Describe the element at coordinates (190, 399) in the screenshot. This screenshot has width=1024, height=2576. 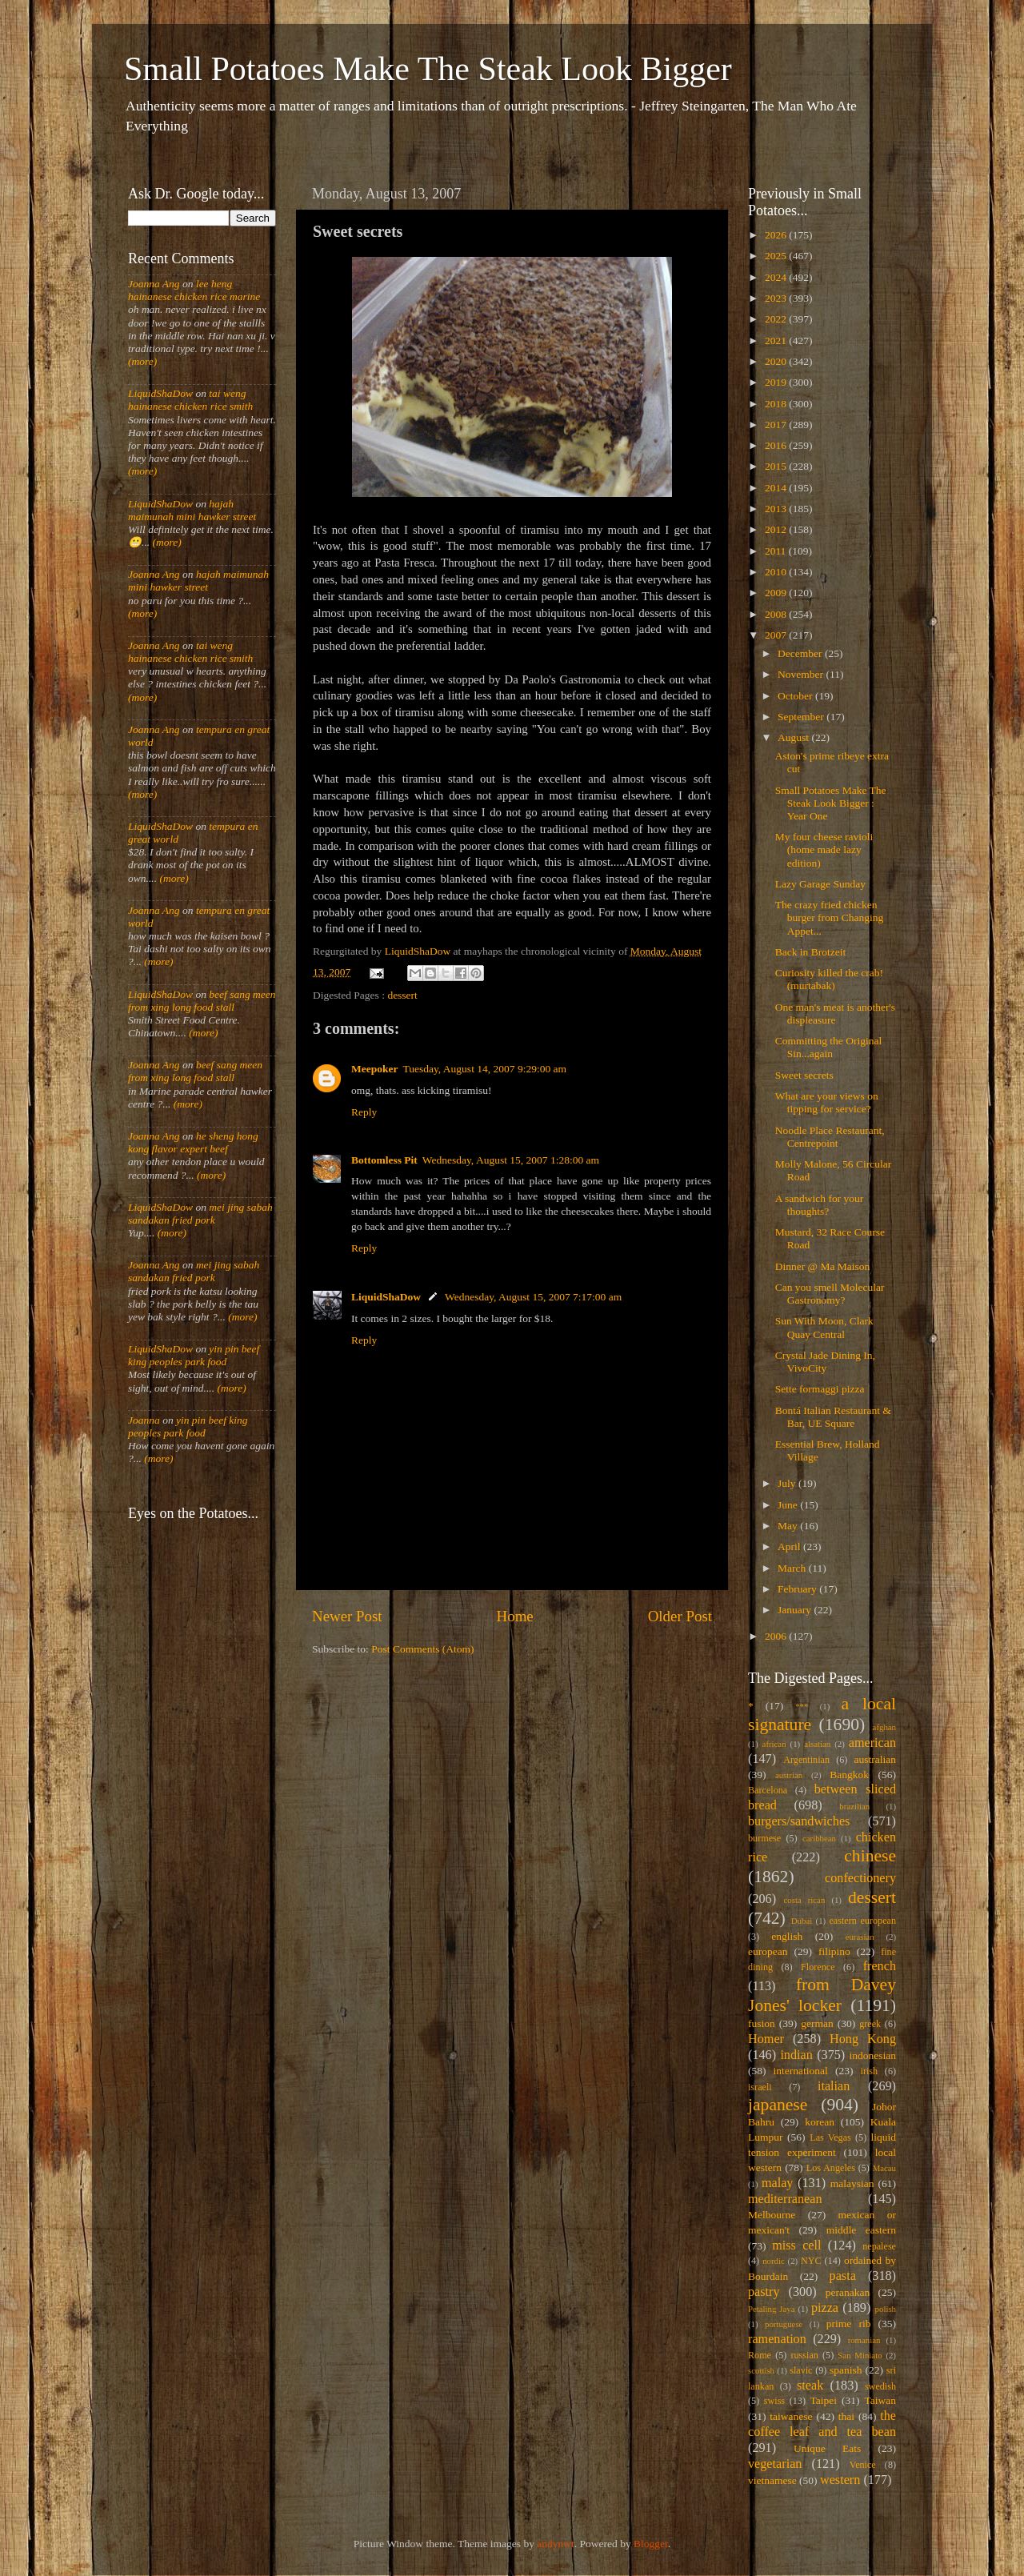
I see `tai weng hainanese chicken rice smith` at that location.